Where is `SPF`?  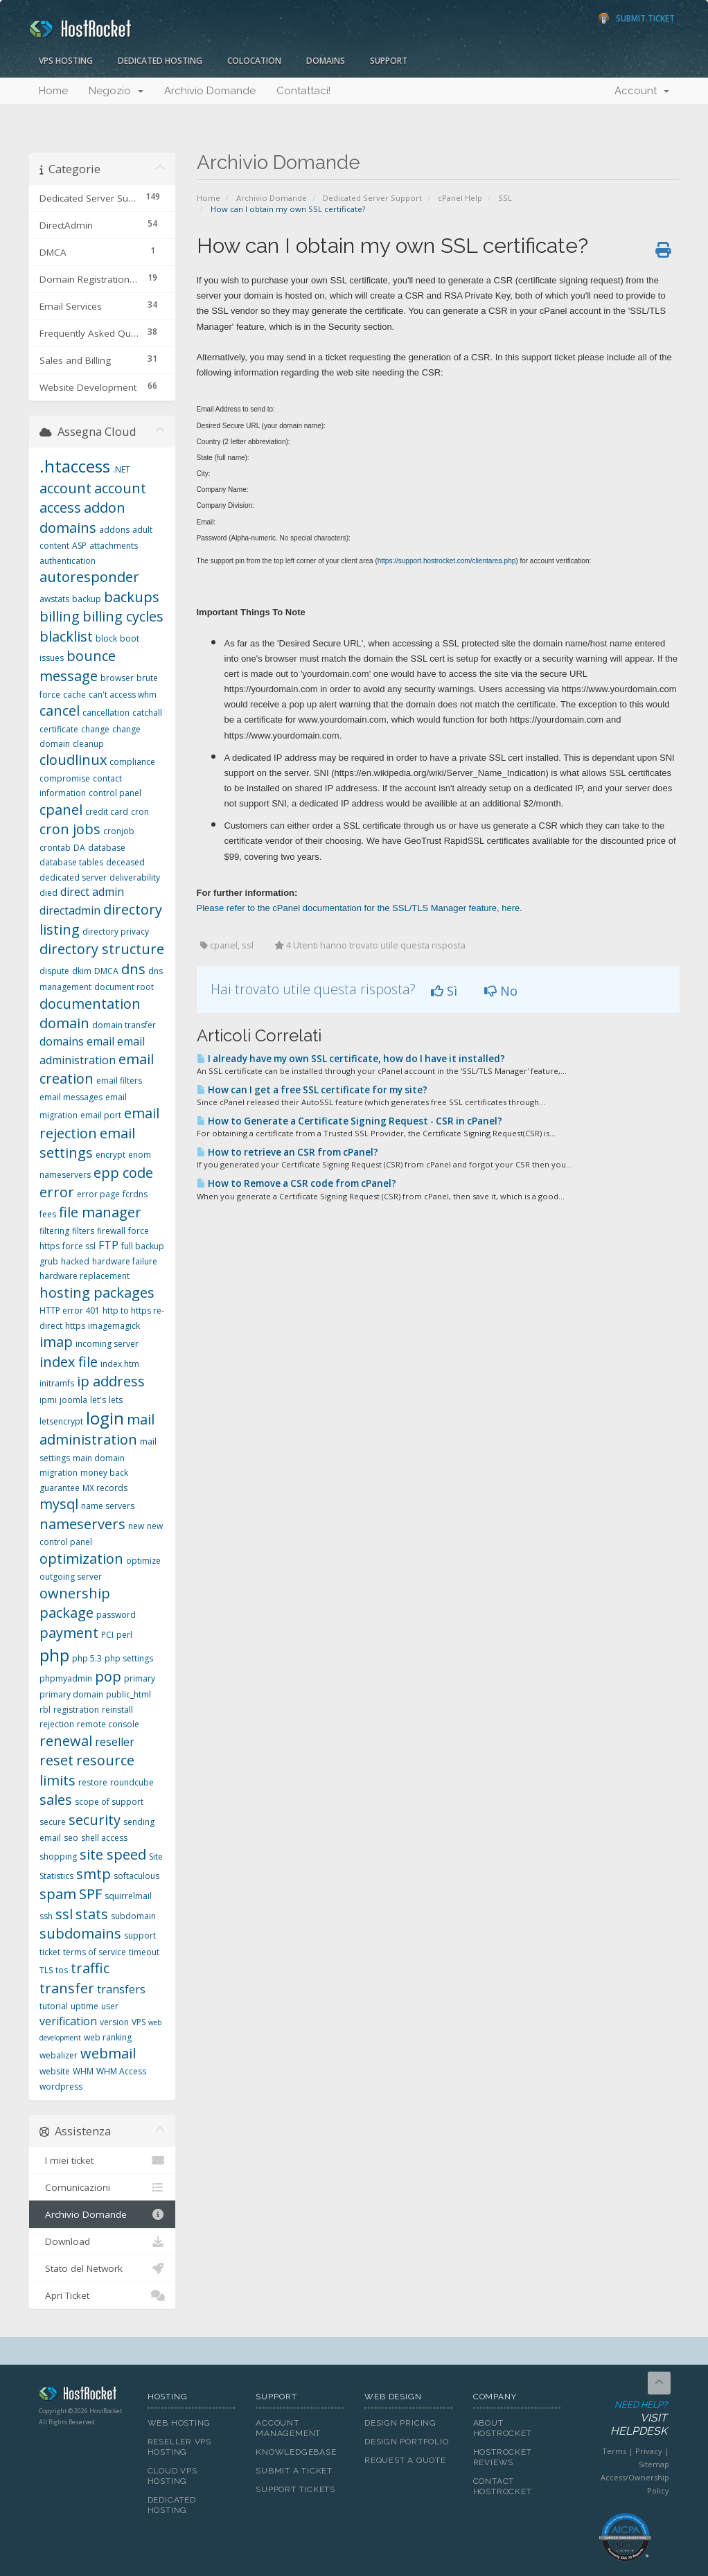
SPF is located at coordinates (90, 1894).